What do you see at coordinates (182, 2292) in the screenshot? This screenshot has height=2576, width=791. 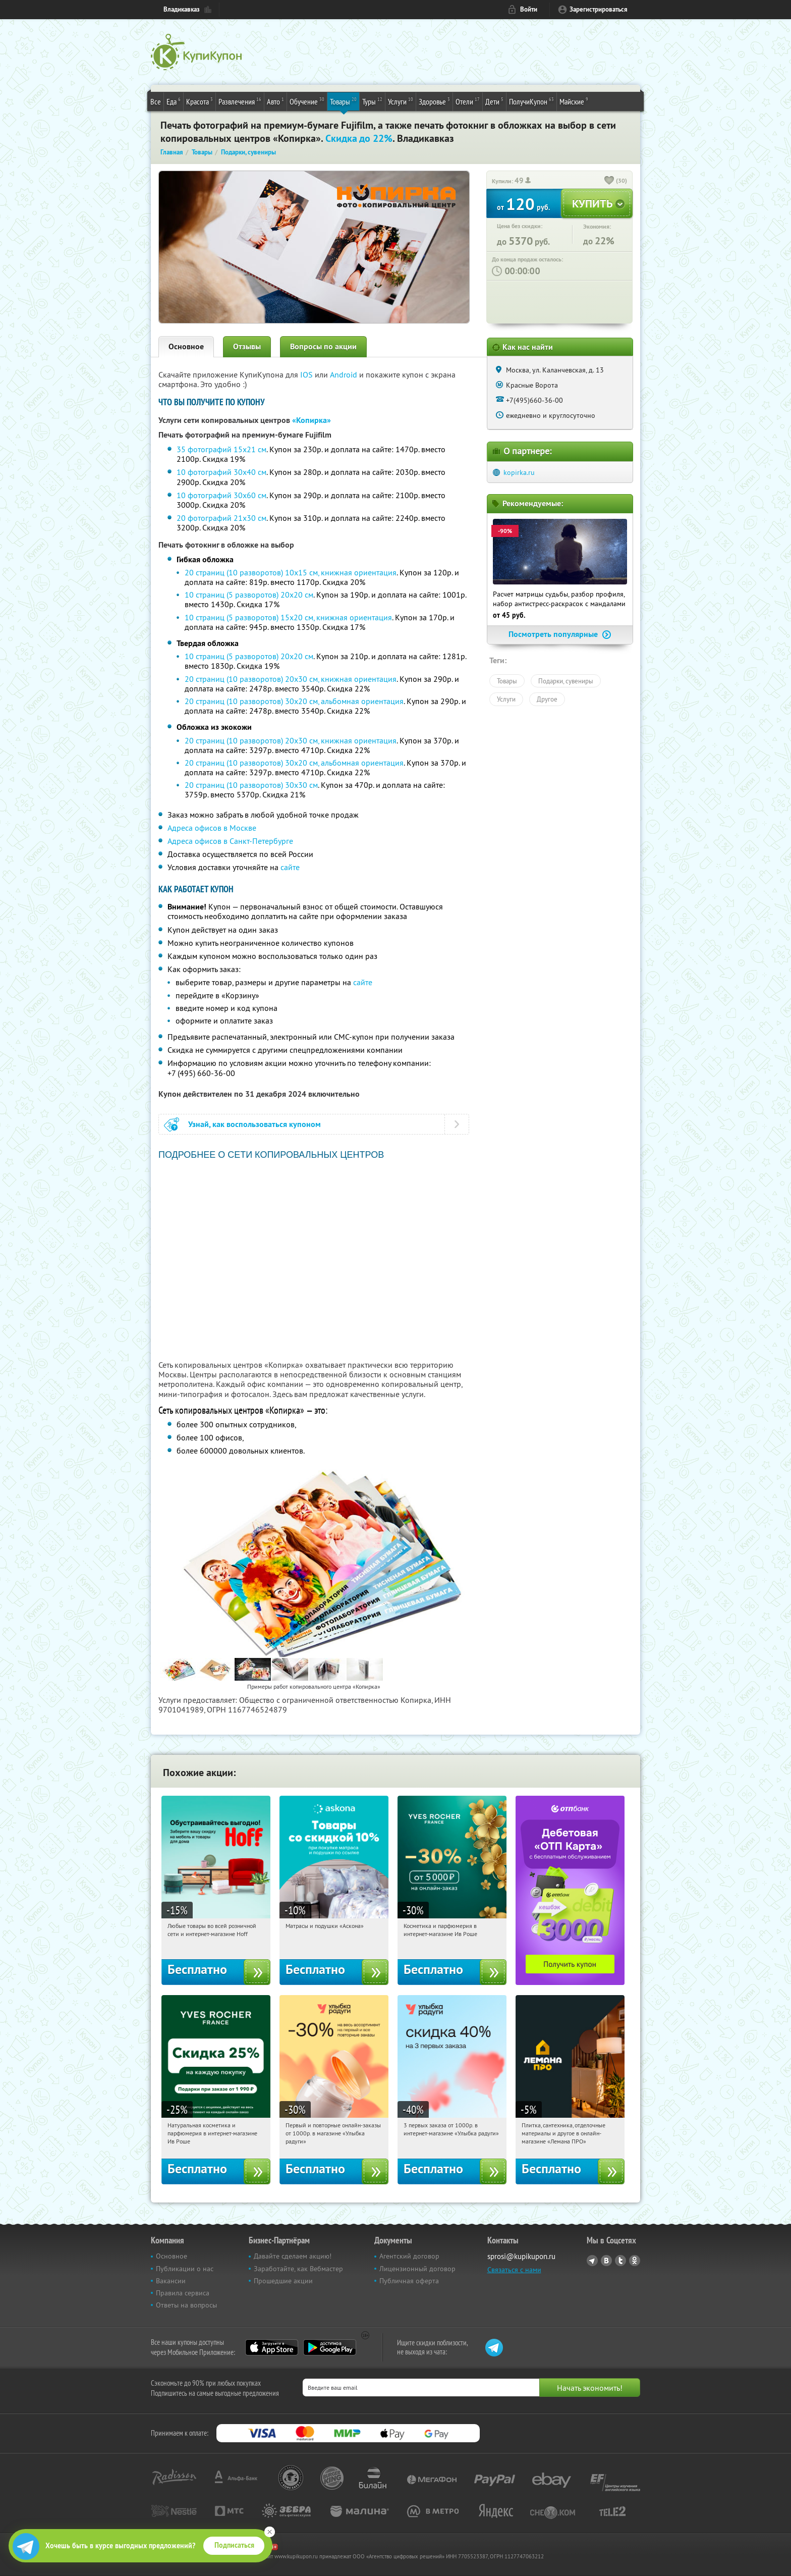 I see `Правила сервиса` at bounding box center [182, 2292].